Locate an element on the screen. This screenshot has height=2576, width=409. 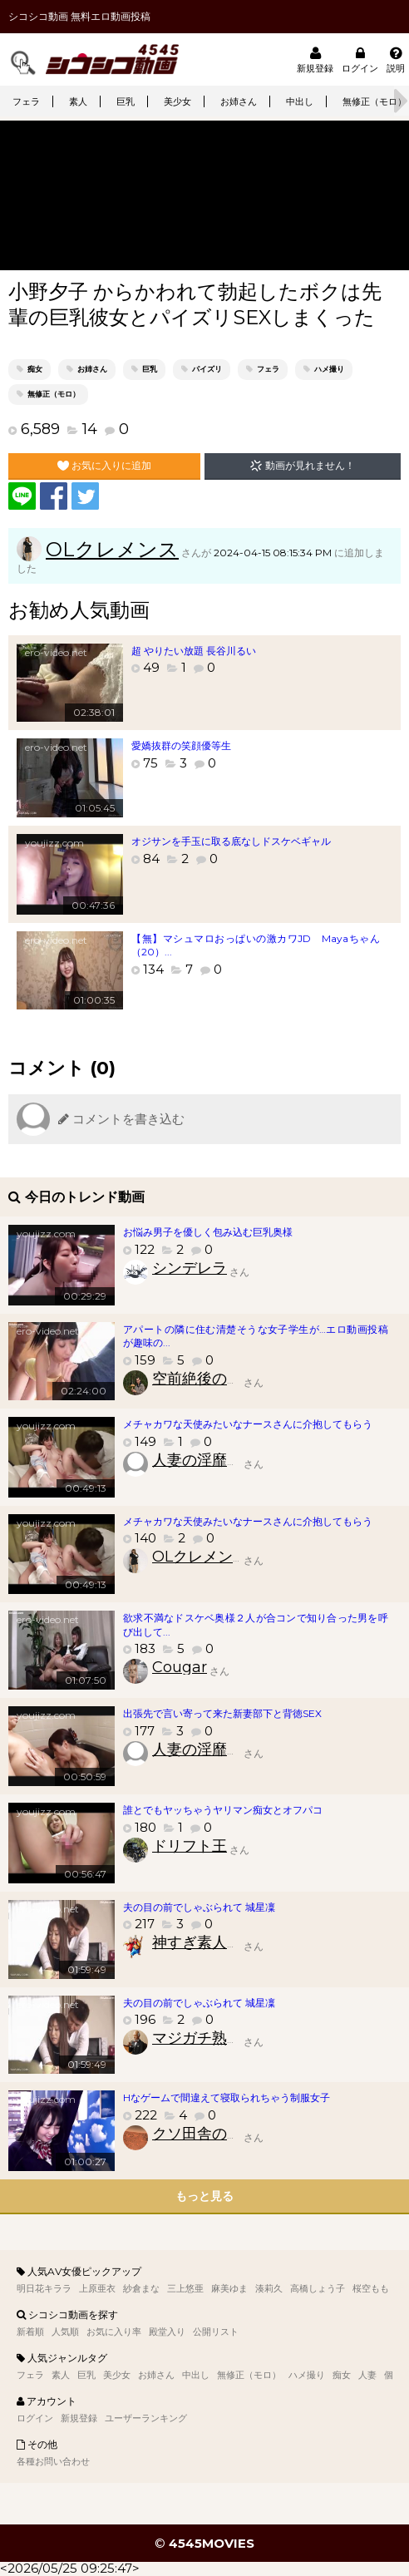
高橋しょう子 is located at coordinates (317, 2288).